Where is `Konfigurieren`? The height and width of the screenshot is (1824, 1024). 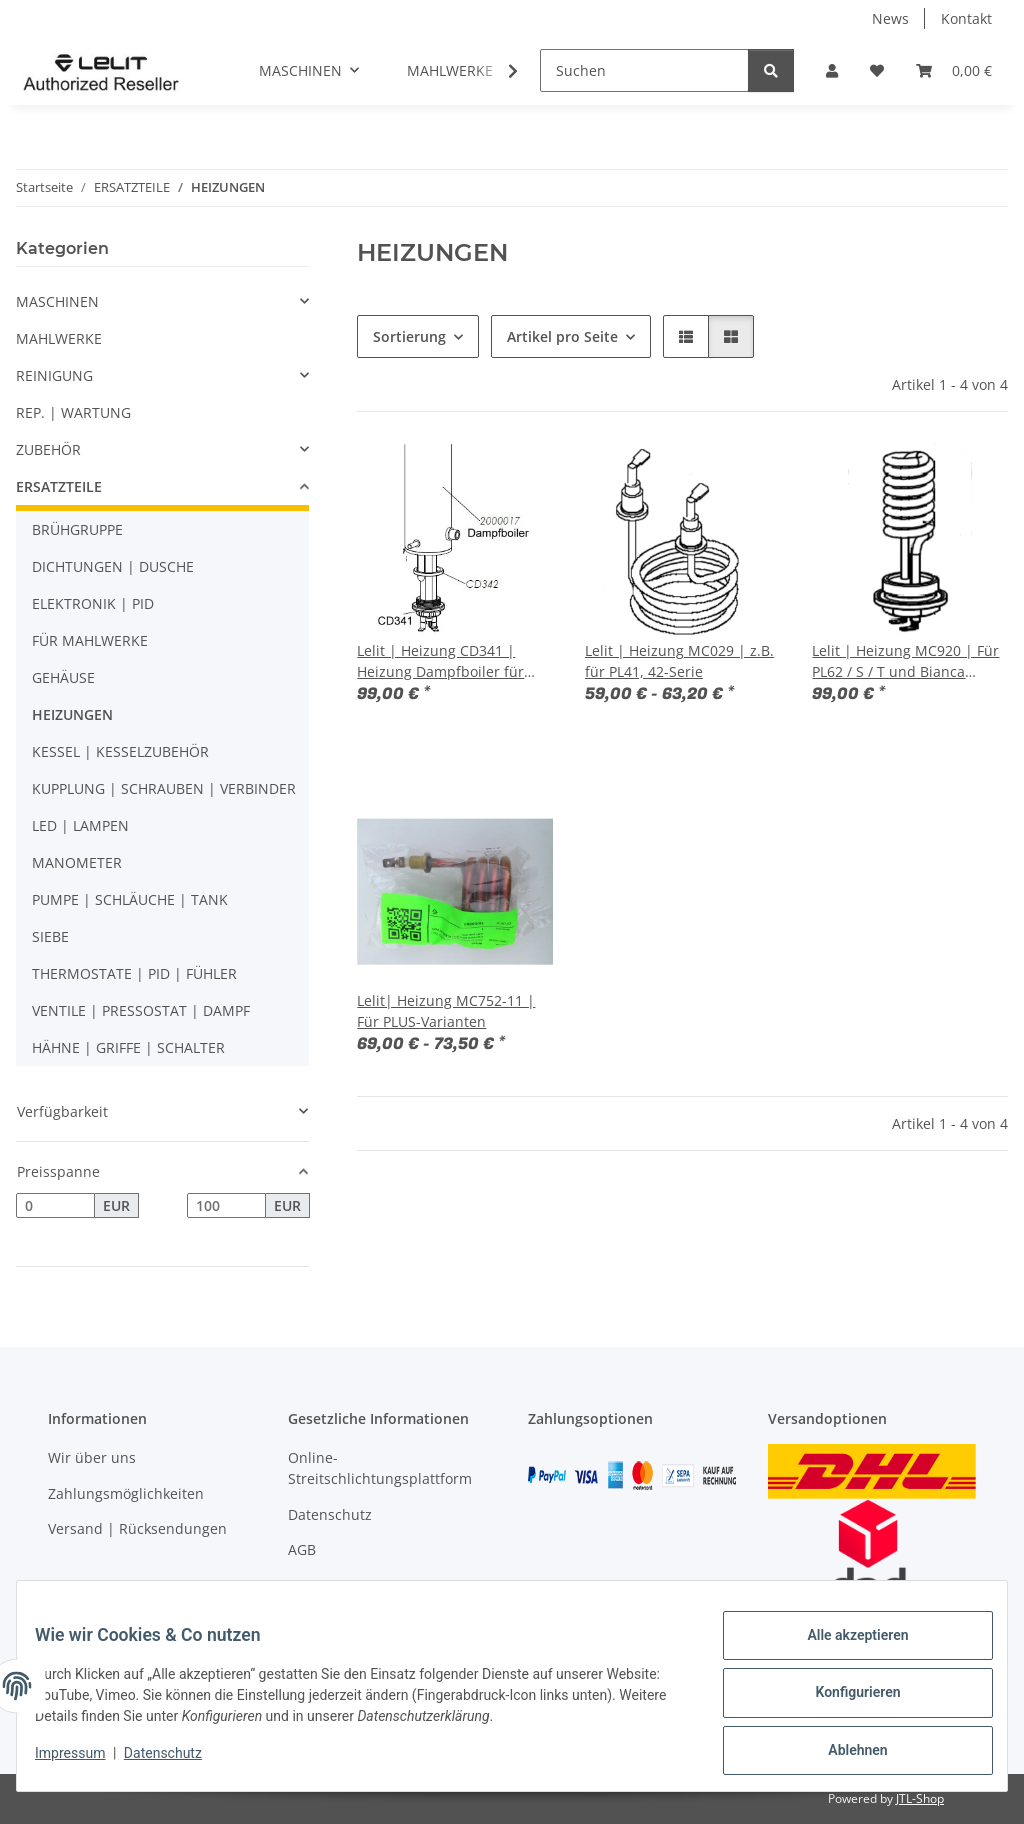 Konfigurieren is located at coordinates (843, 1701).